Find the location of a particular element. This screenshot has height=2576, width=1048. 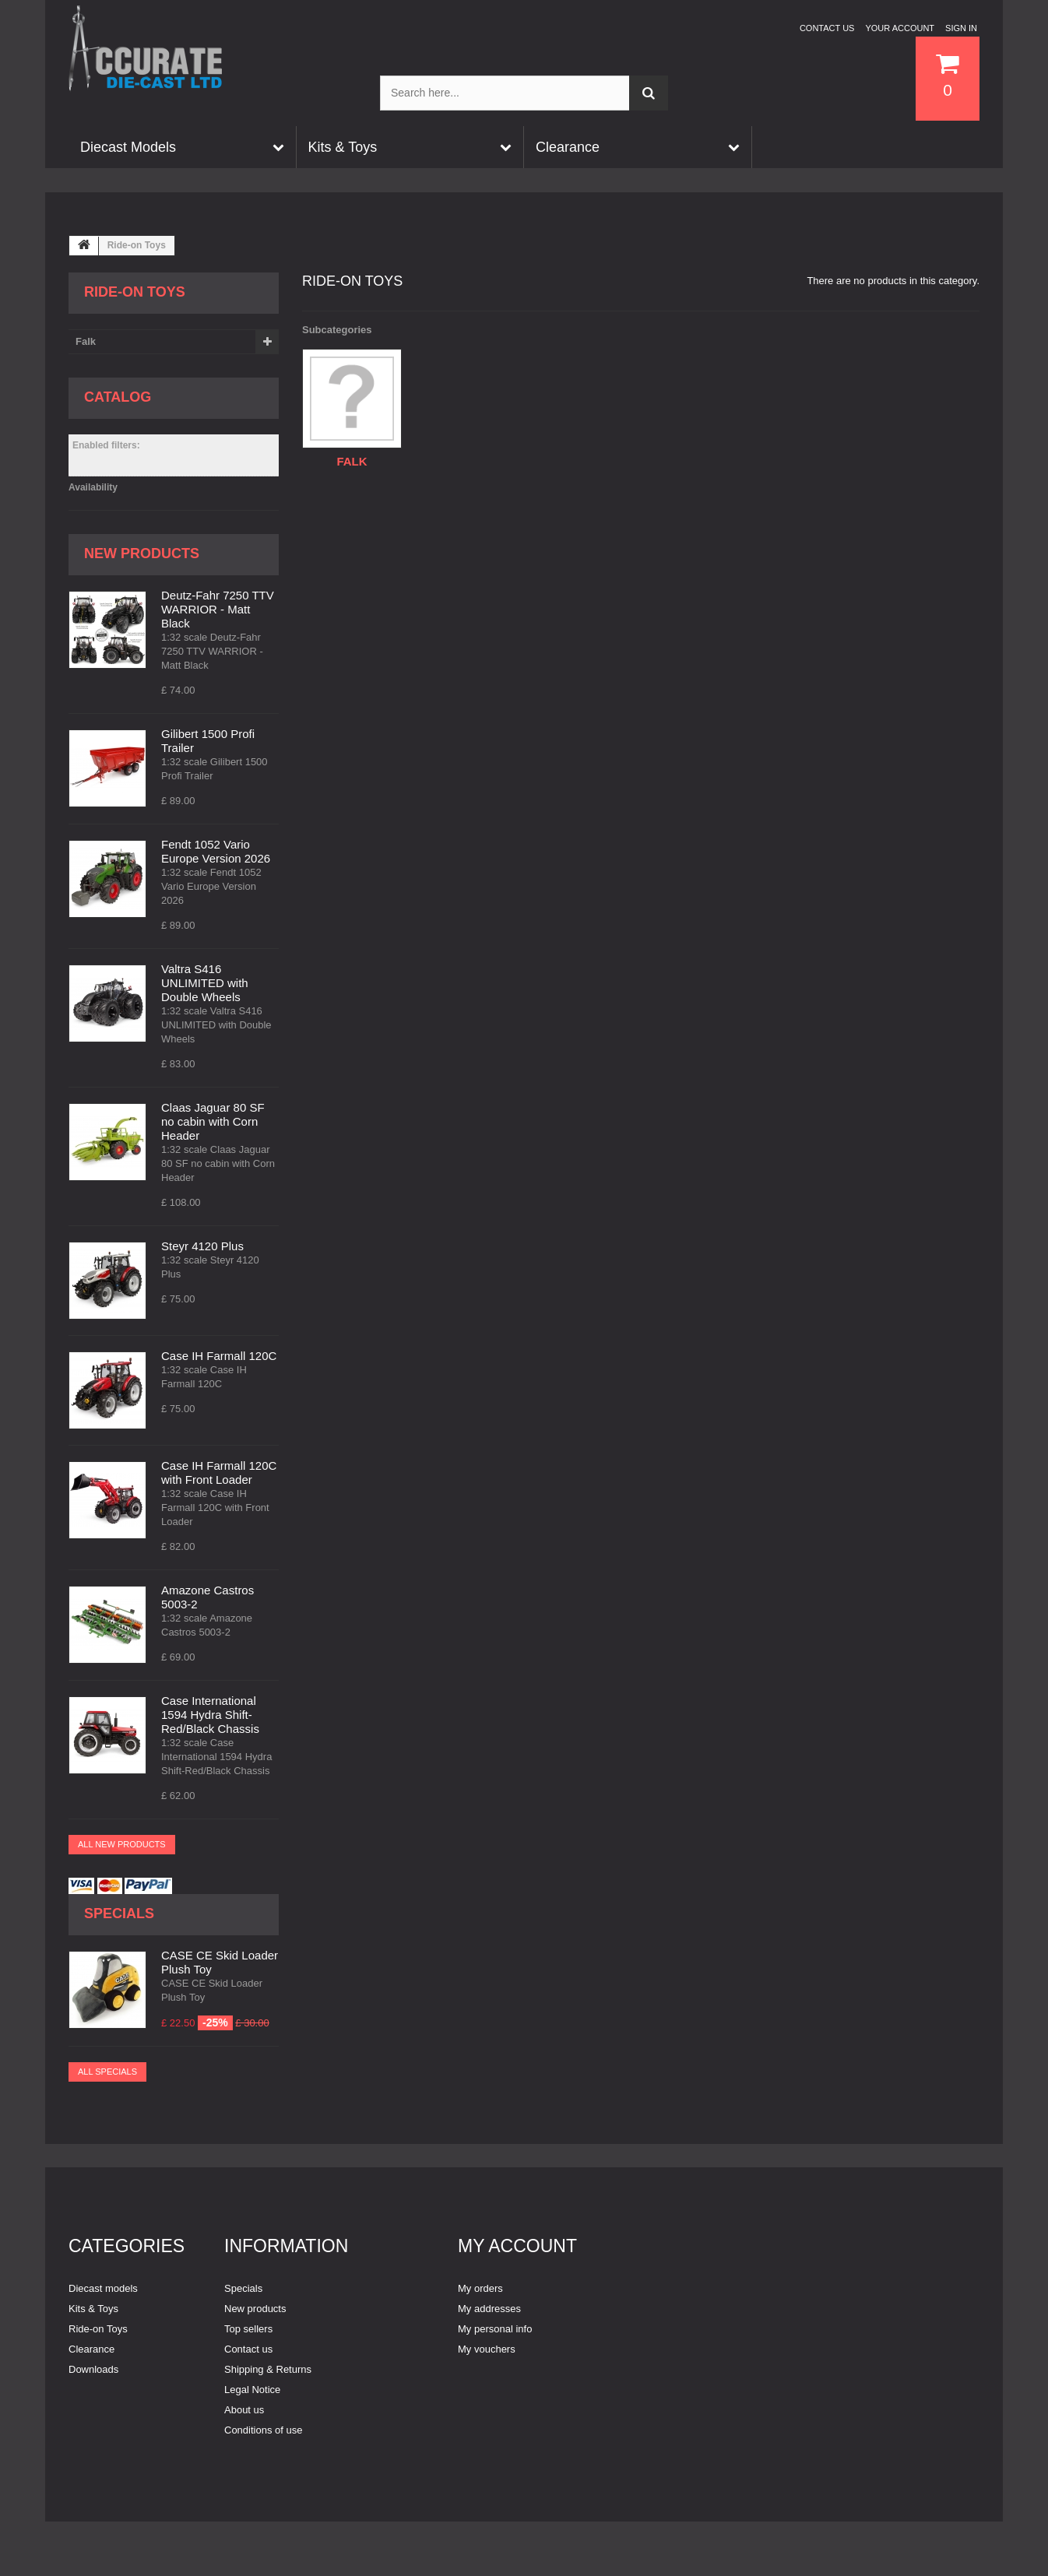

Conditions of use is located at coordinates (263, 2430).